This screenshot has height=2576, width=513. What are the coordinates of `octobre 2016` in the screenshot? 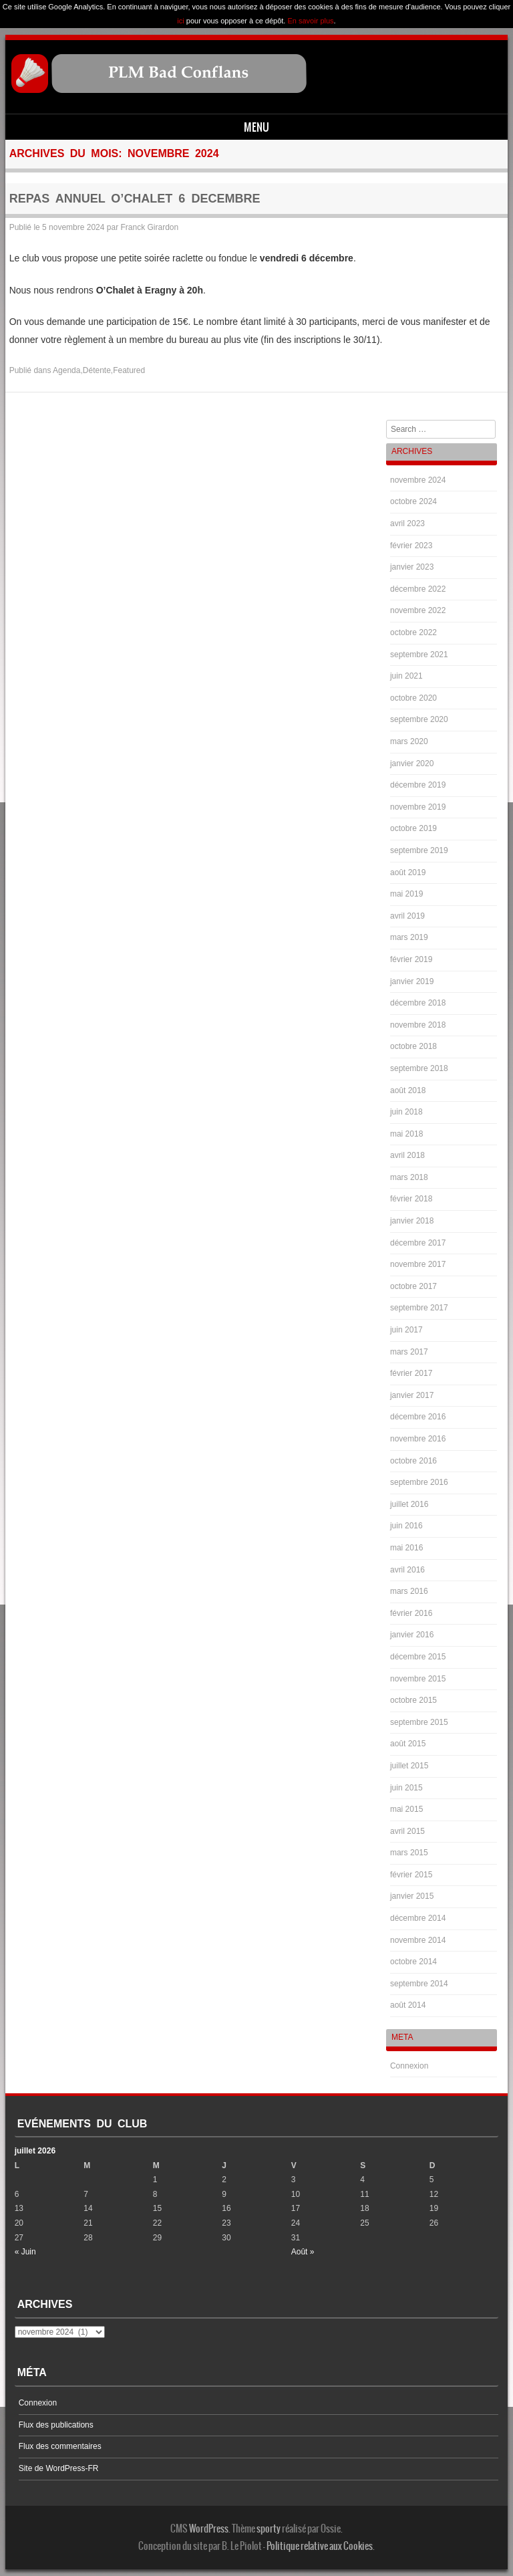 It's located at (413, 1461).